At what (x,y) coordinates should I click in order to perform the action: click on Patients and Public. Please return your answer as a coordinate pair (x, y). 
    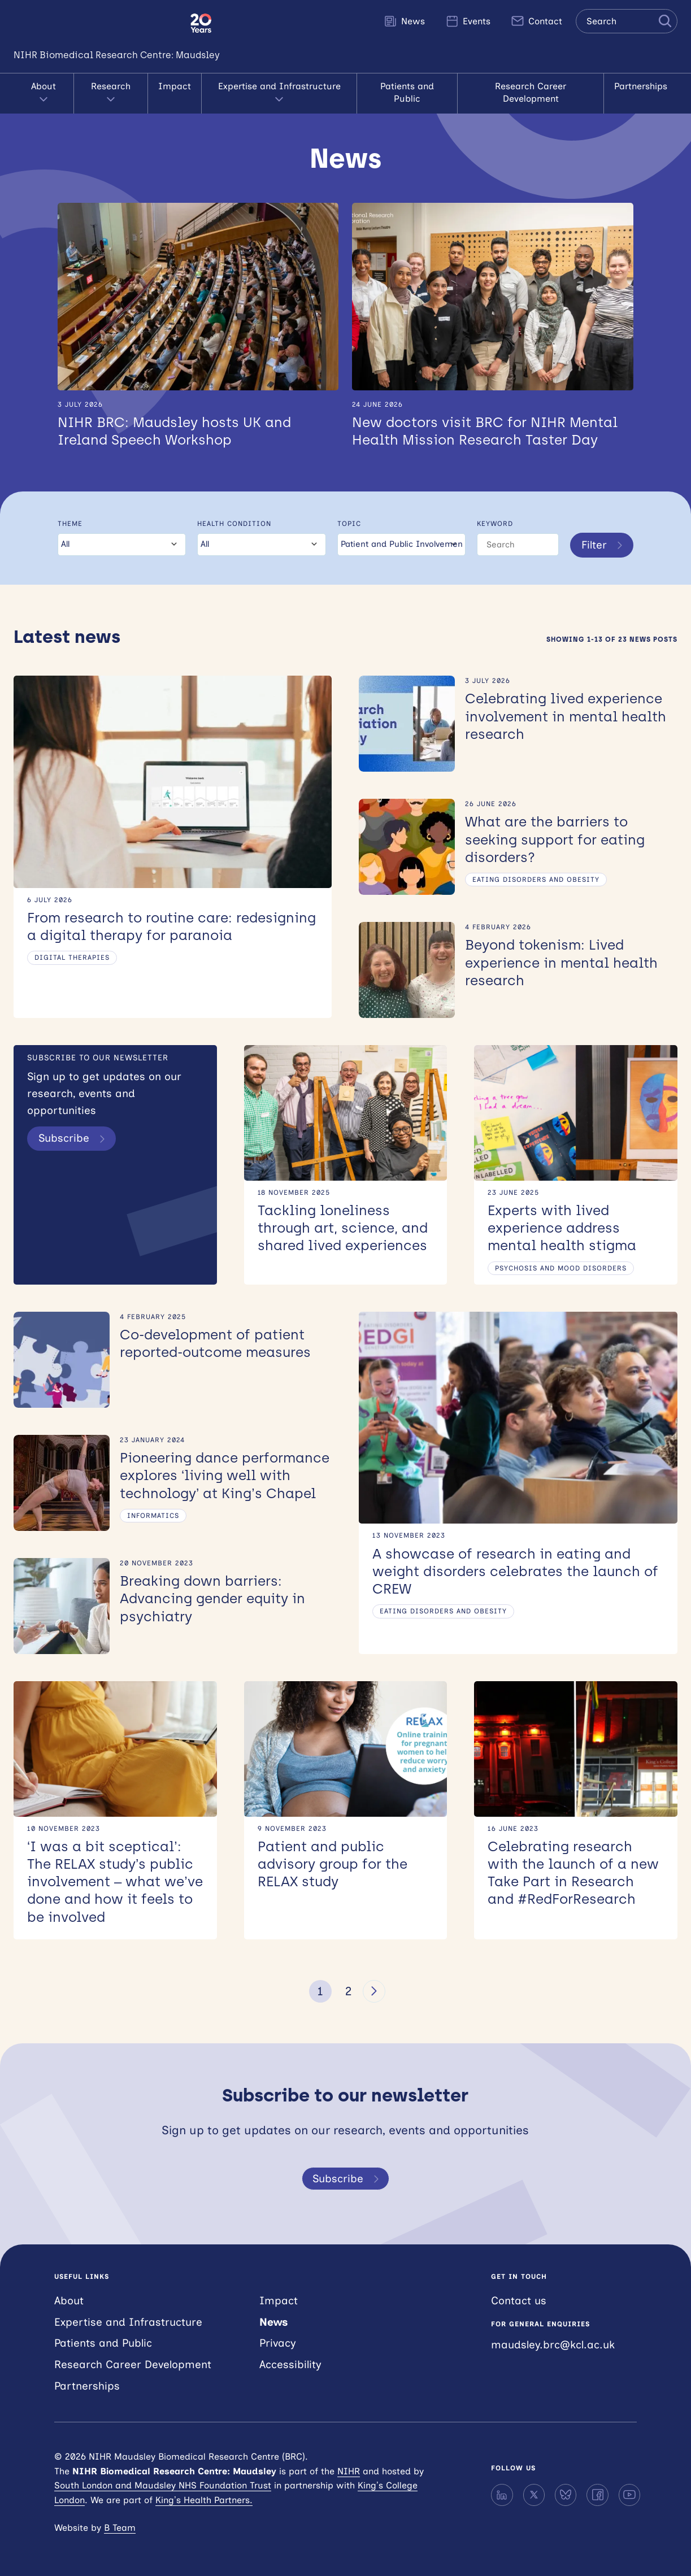
    Looking at the image, I should click on (407, 92).